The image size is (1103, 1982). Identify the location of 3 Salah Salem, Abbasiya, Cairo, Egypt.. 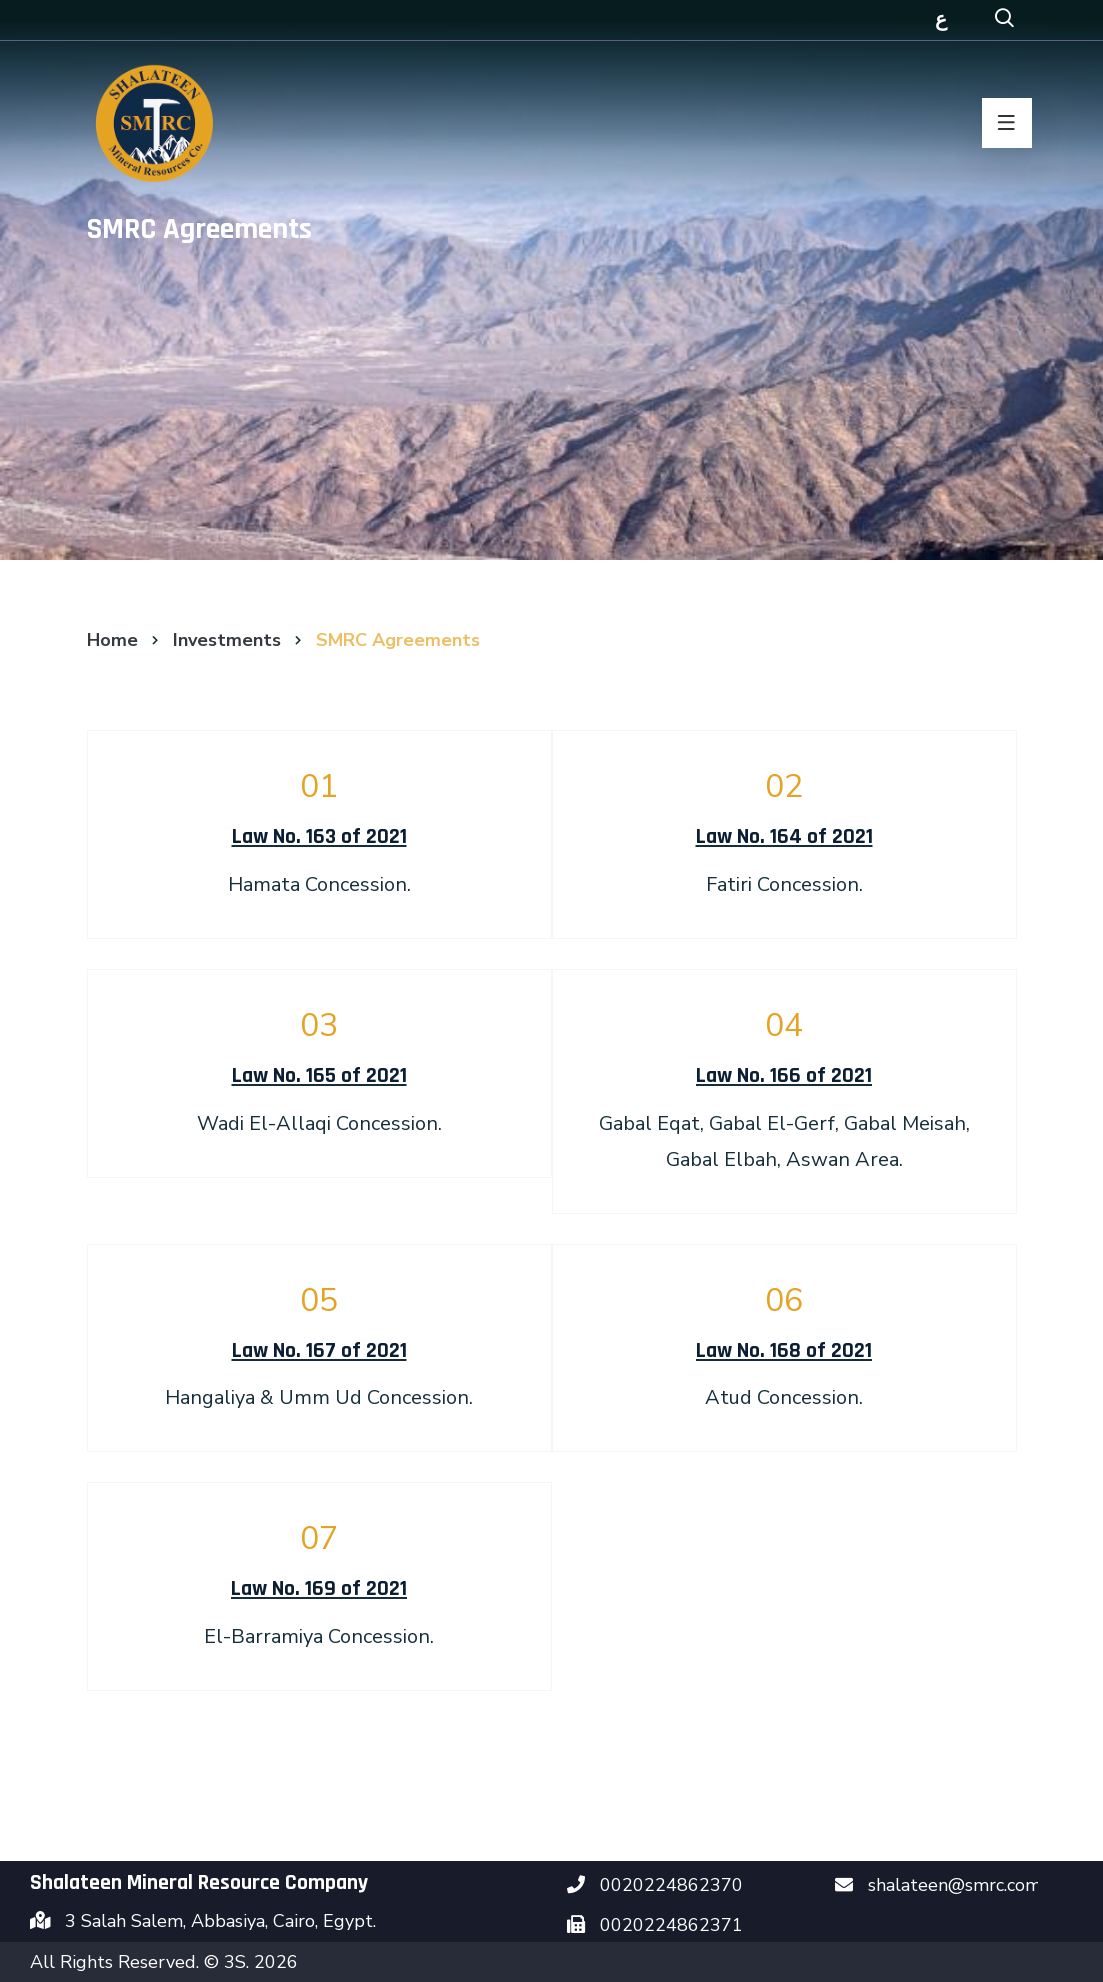
(220, 1921).